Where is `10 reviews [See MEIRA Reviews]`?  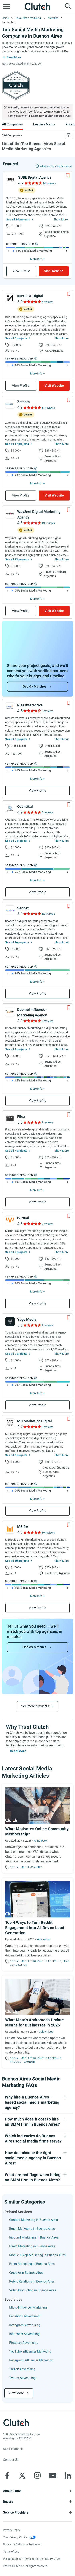
10 reviews [See MEIRA Reviews] is located at coordinates (48, 1532).